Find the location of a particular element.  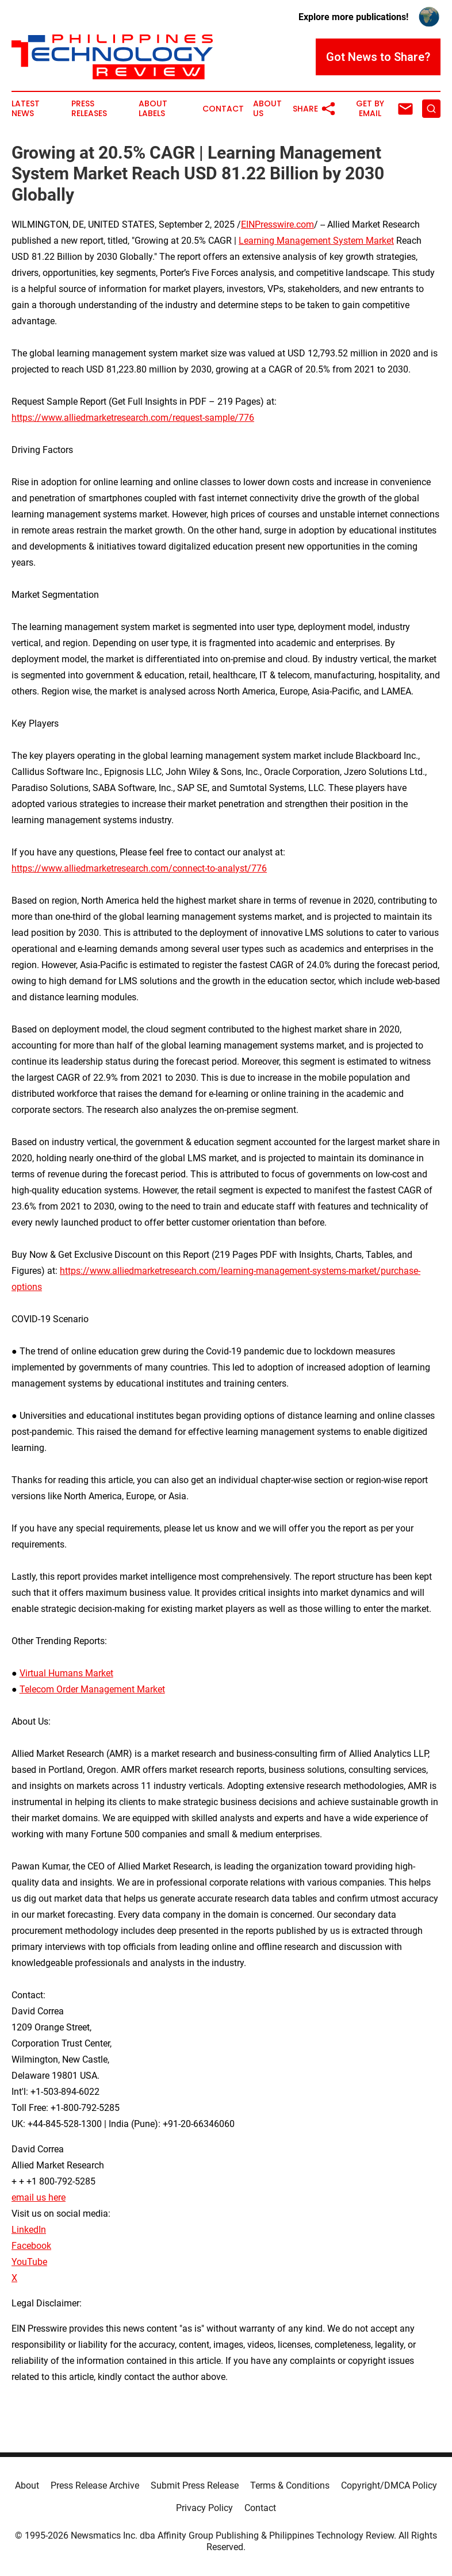

Latest News is located at coordinates (26, 108).